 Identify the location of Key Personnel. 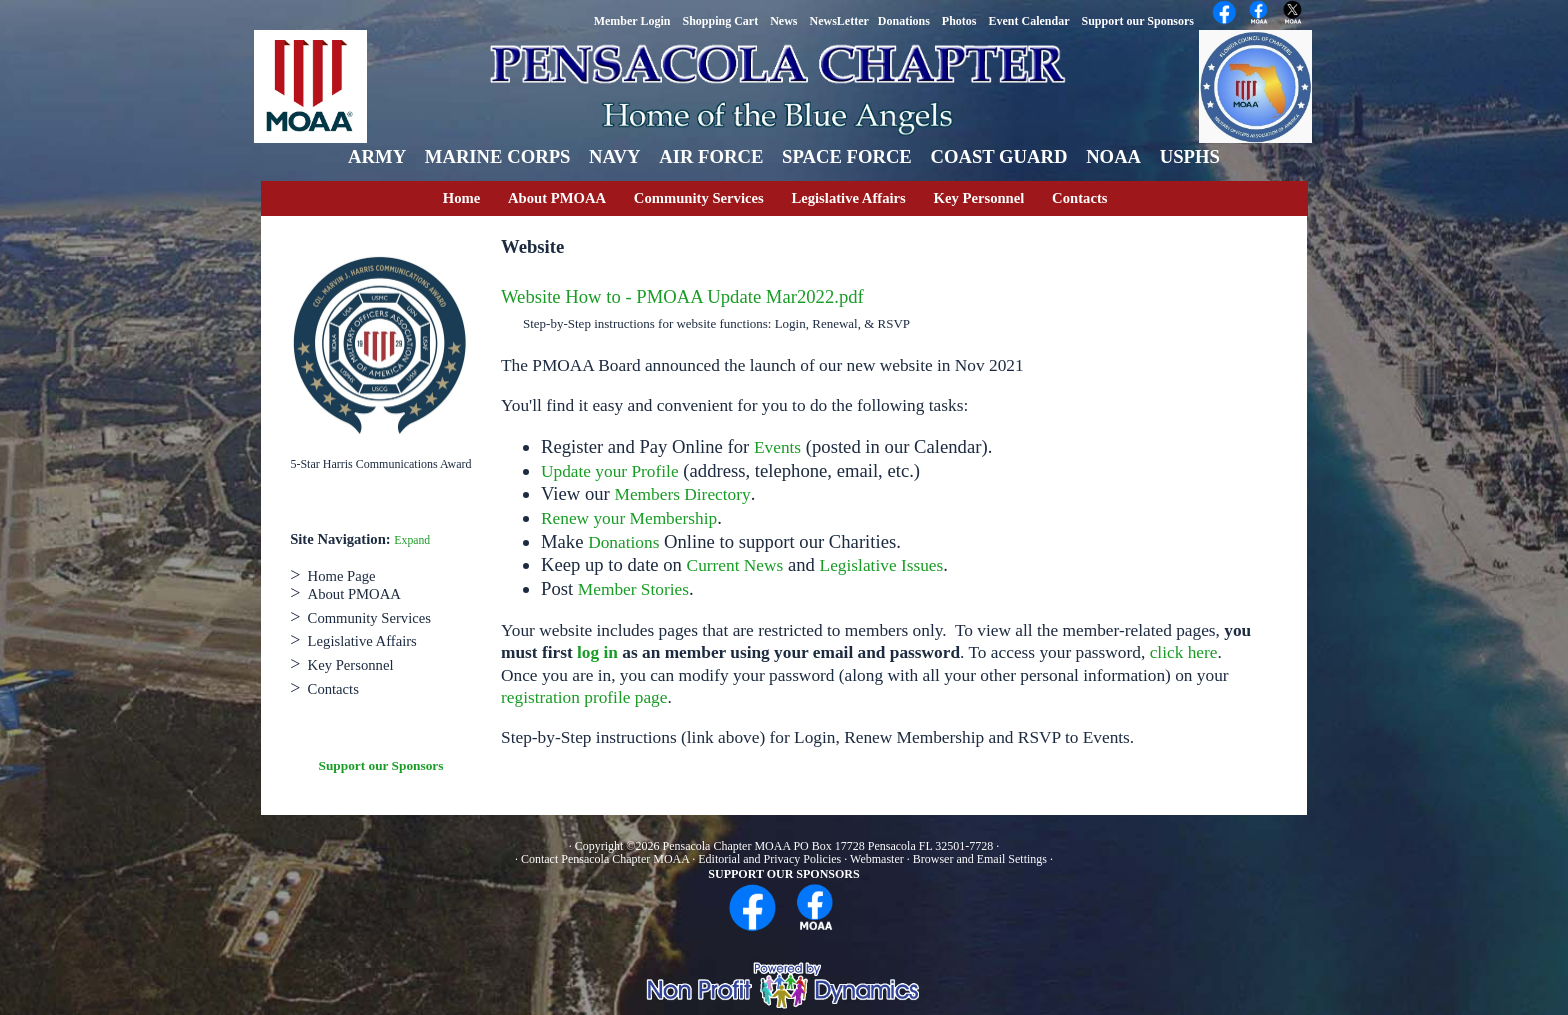
(979, 198).